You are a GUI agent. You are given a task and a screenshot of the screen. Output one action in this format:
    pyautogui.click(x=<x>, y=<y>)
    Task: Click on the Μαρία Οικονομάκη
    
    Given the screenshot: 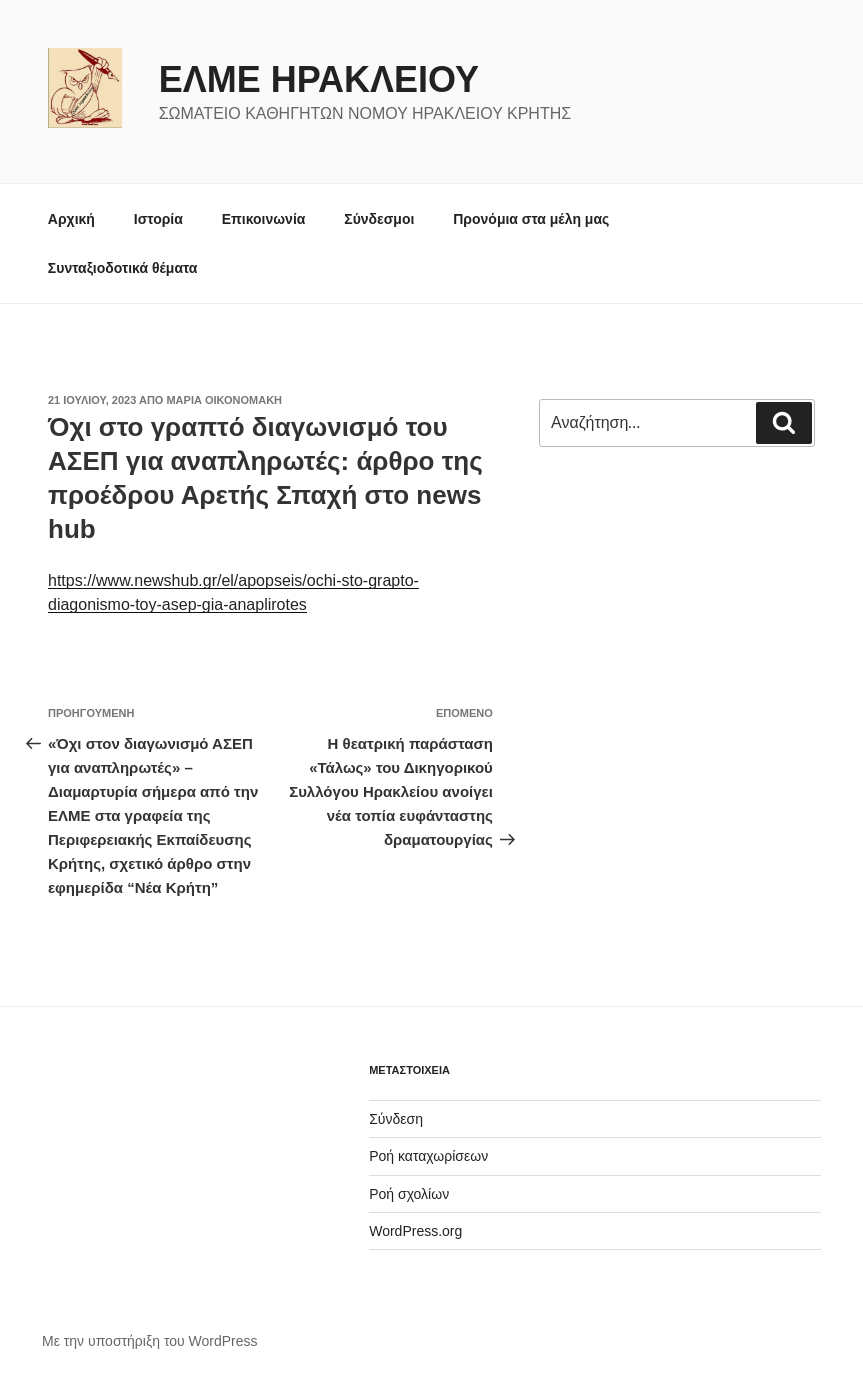 What is the action you would take?
    pyautogui.click(x=224, y=400)
    